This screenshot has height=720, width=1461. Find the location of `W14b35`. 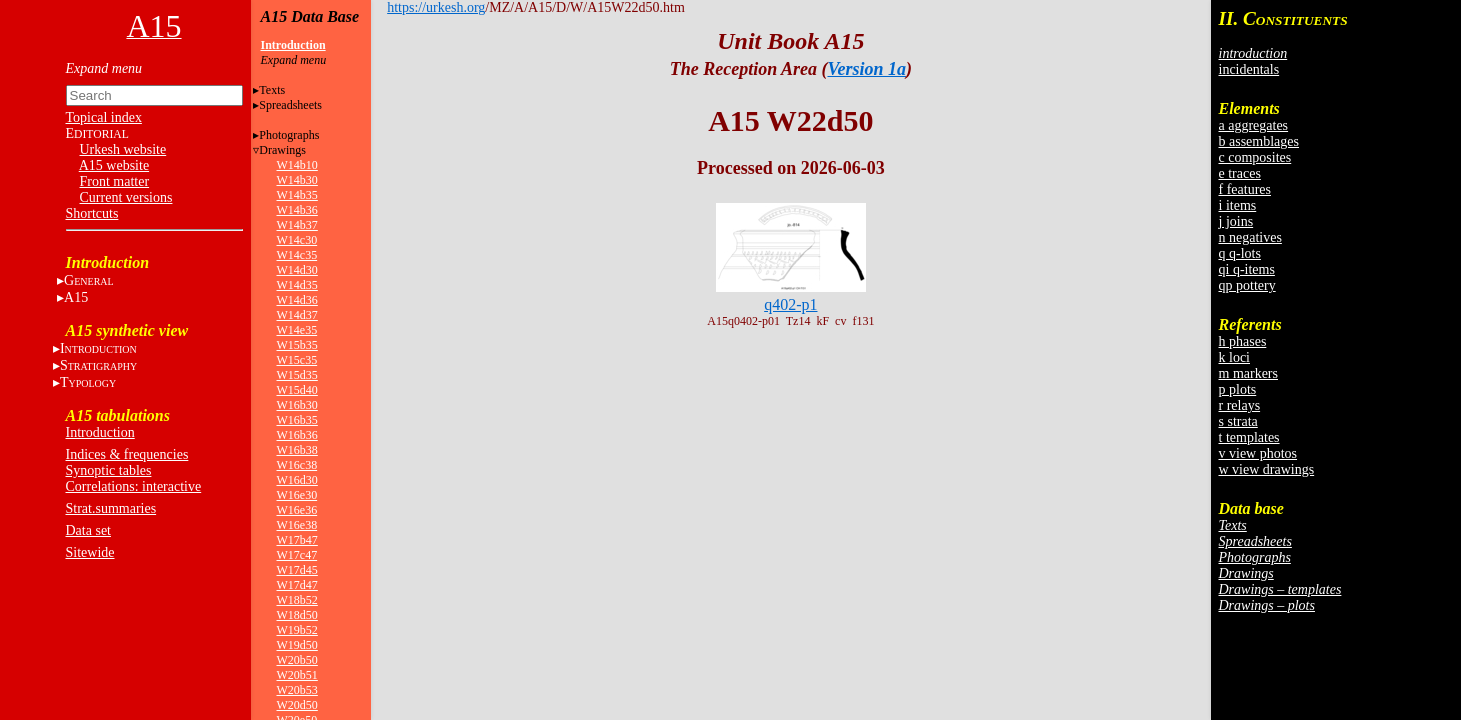

W14b35 is located at coordinates (297, 195).